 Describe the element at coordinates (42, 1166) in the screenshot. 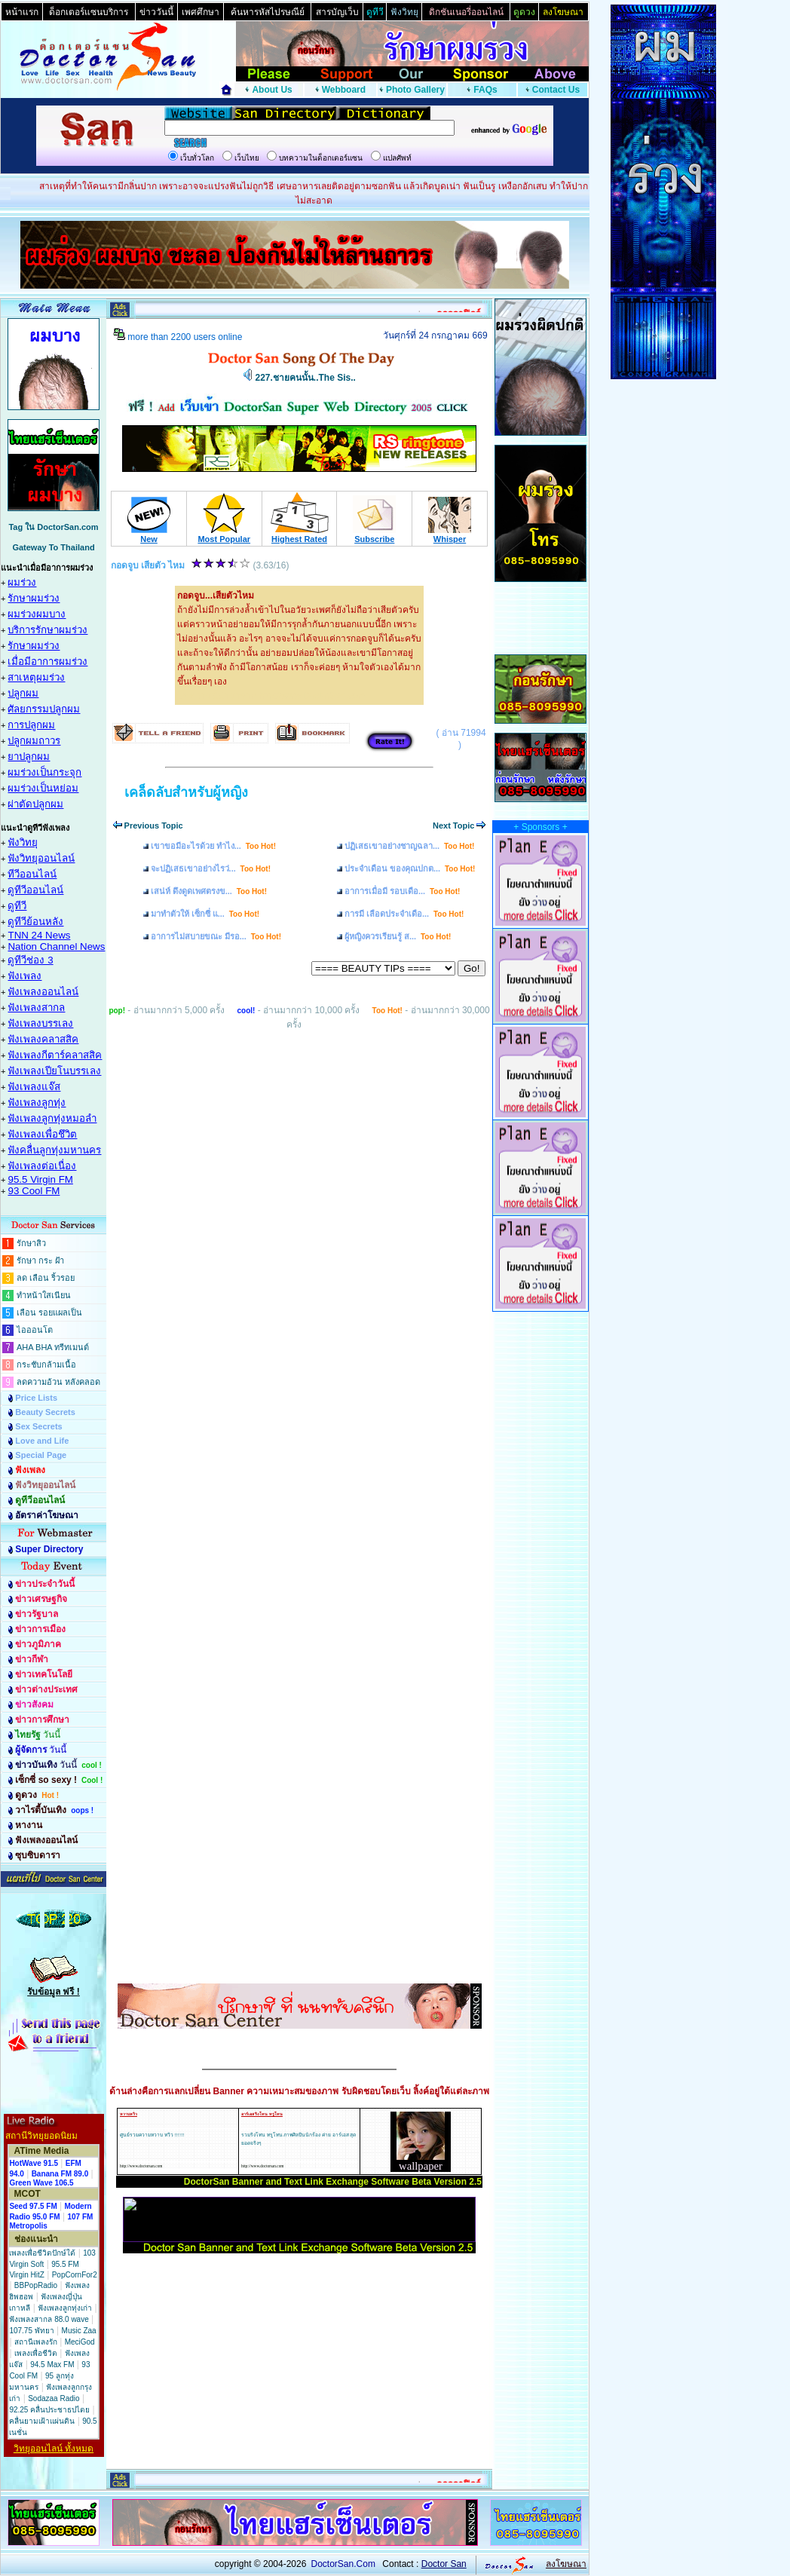

I see `ฟังเพลงต่อเนื่อง` at that location.